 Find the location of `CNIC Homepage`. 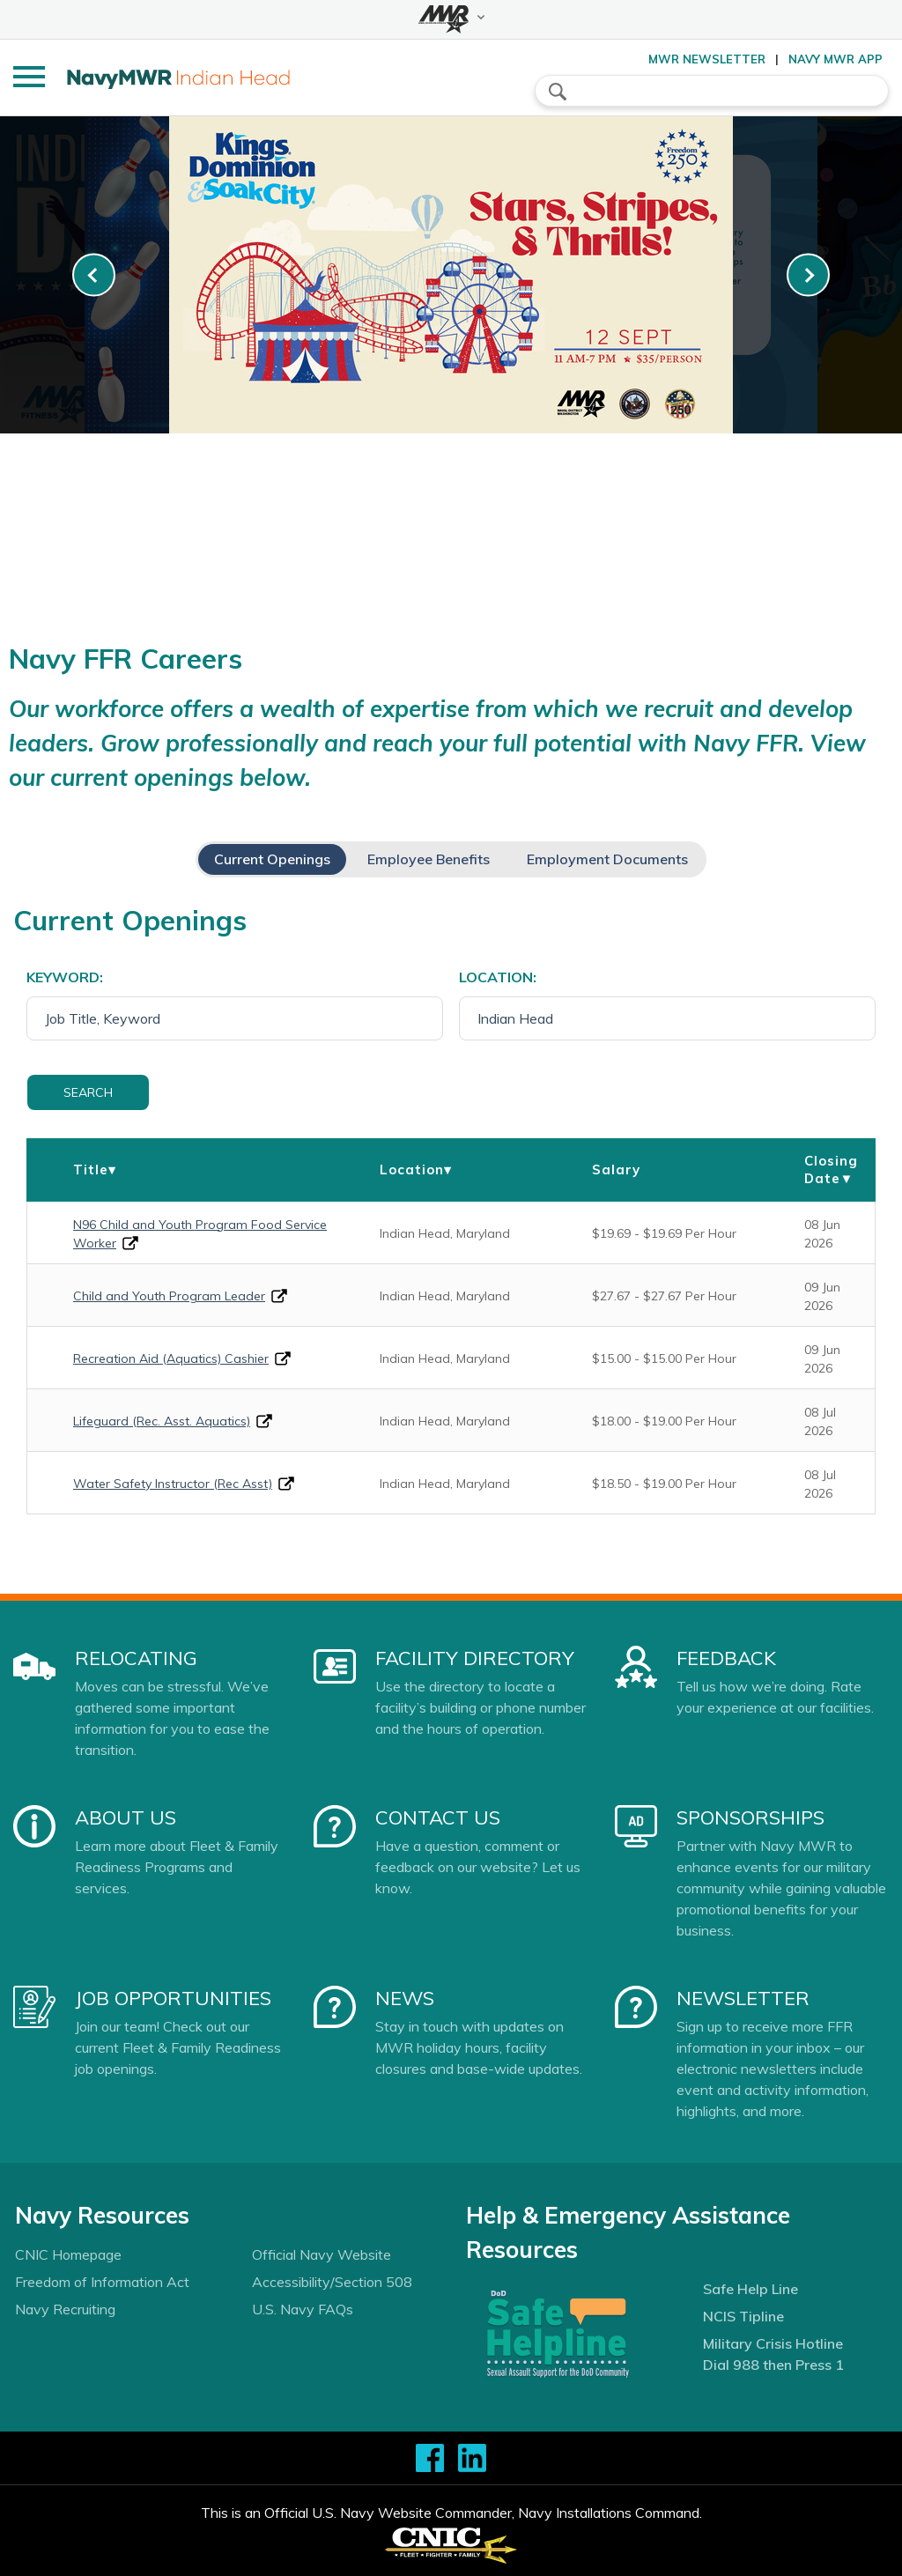

CNIC Homepage is located at coordinates (68, 2254).